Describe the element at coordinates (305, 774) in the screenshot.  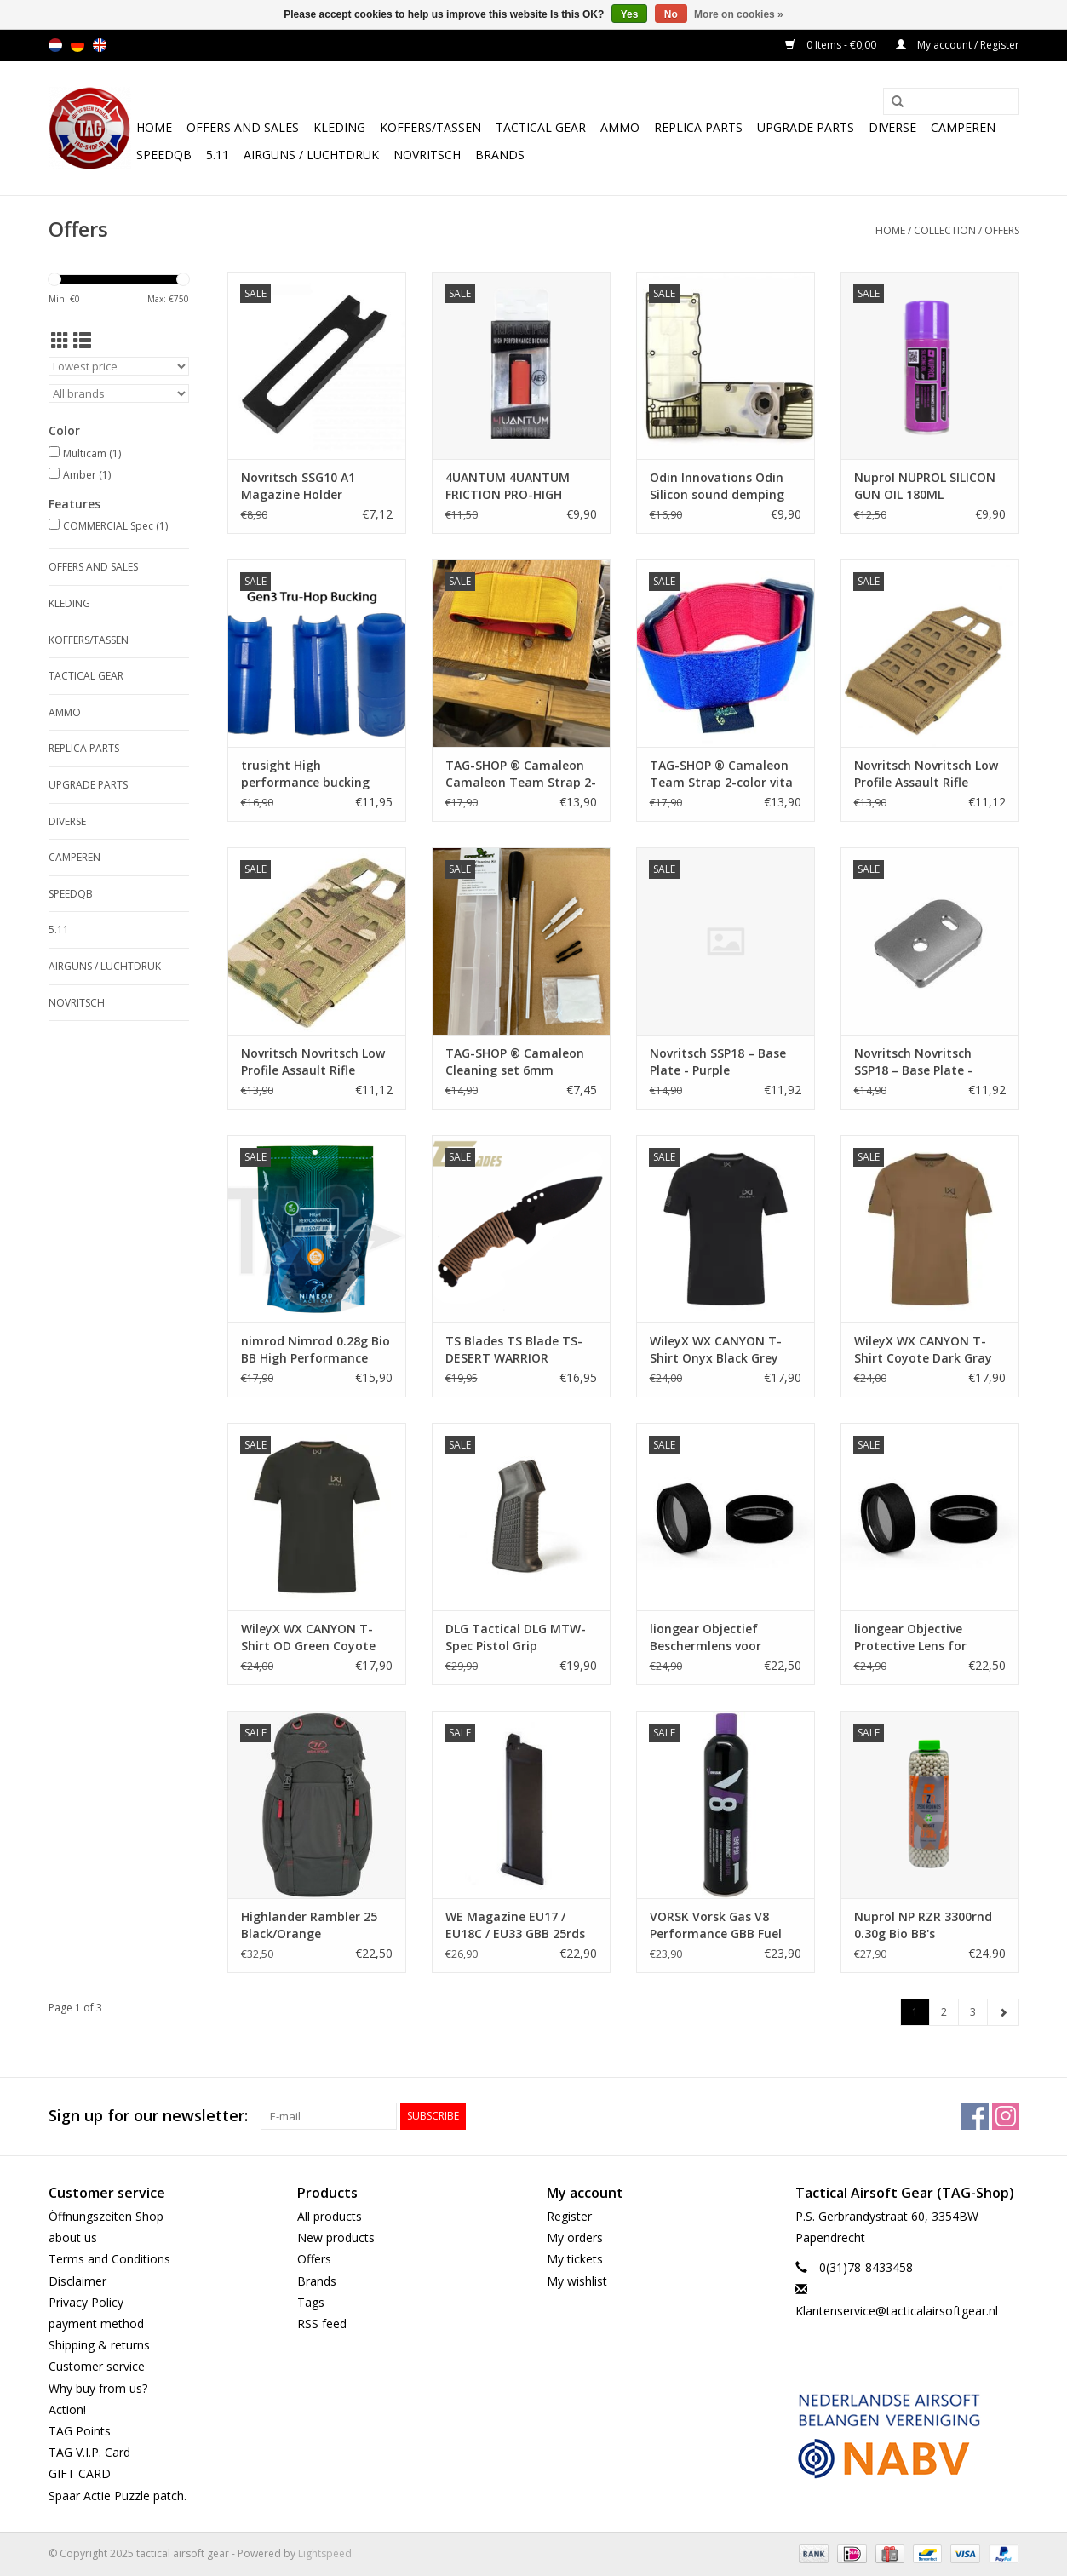
I see `trusight High performance bucking Gen3` at that location.